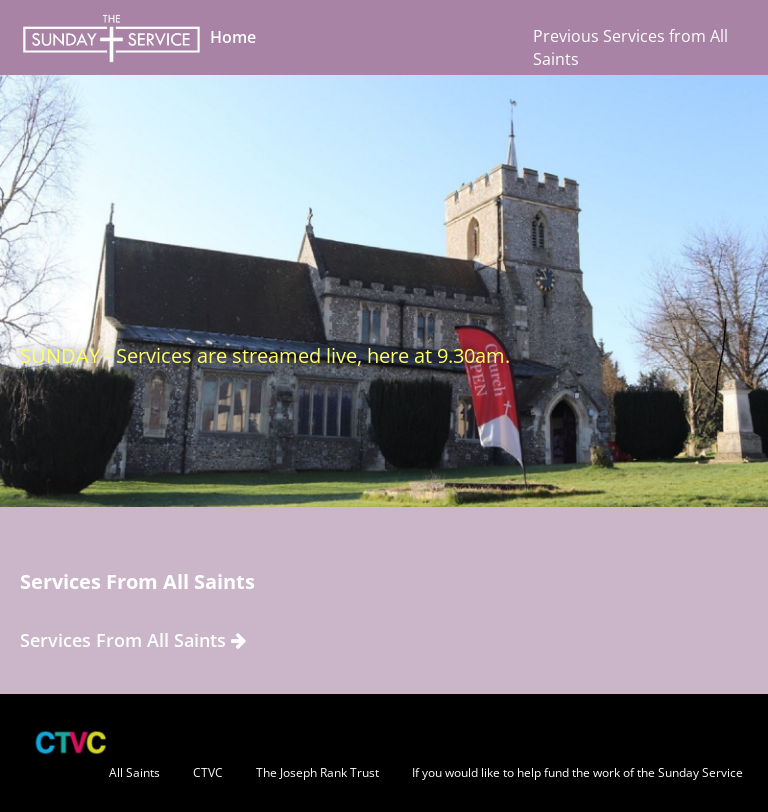  What do you see at coordinates (134, 772) in the screenshot?
I see `All Saints` at bounding box center [134, 772].